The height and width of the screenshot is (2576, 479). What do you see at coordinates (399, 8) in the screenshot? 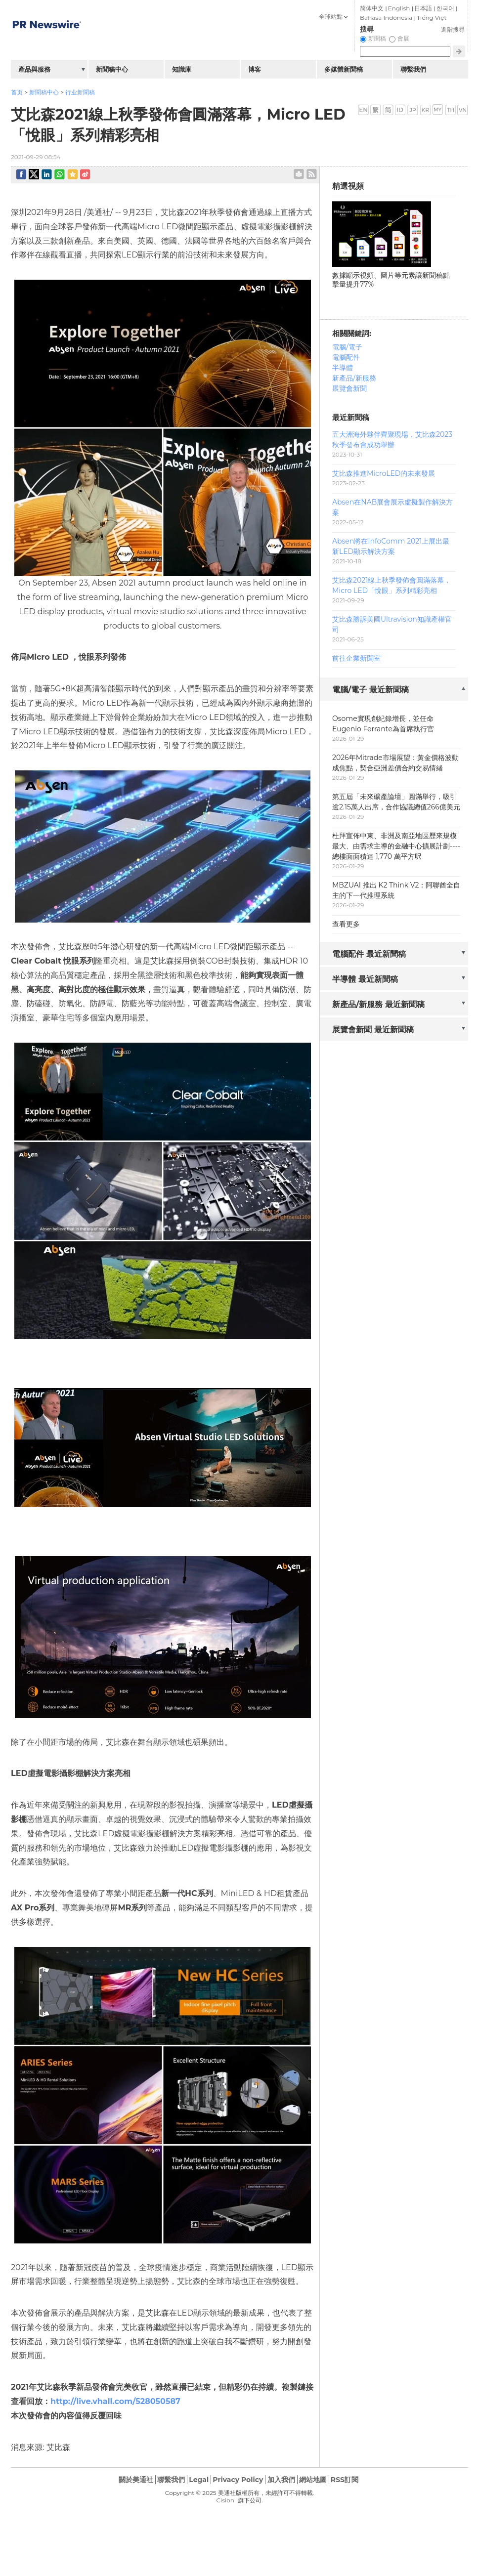
I see `English` at bounding box center [399, 8].